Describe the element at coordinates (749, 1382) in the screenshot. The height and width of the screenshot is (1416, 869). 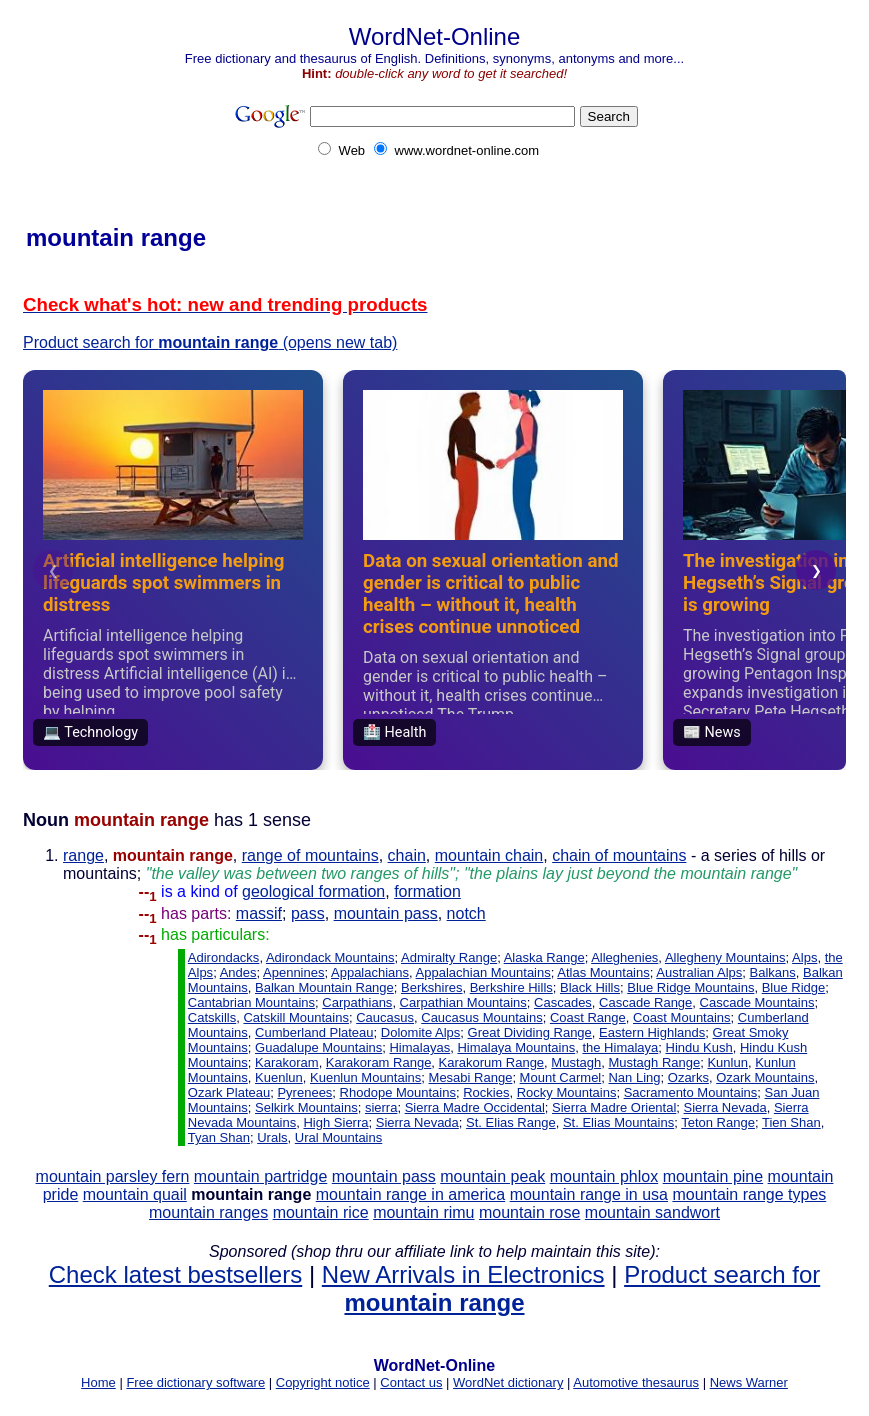
I see `News Warner` at that location.